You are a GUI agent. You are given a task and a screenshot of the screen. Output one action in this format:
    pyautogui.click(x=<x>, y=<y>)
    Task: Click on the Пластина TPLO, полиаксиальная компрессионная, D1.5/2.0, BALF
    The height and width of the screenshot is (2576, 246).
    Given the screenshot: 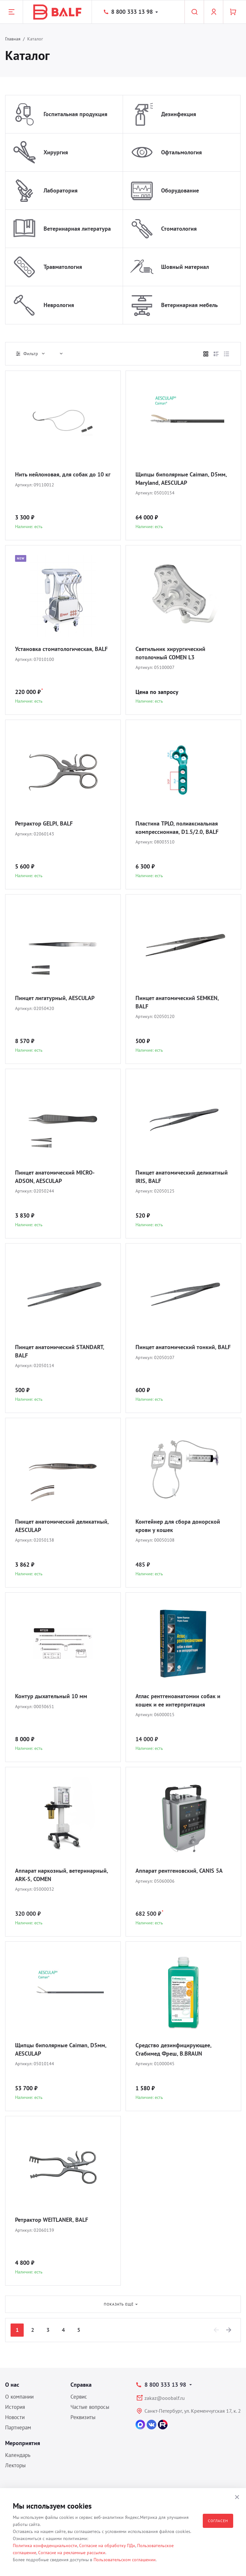 What is the action you would take?
    pyautogui.click(x=176, y=827)
    